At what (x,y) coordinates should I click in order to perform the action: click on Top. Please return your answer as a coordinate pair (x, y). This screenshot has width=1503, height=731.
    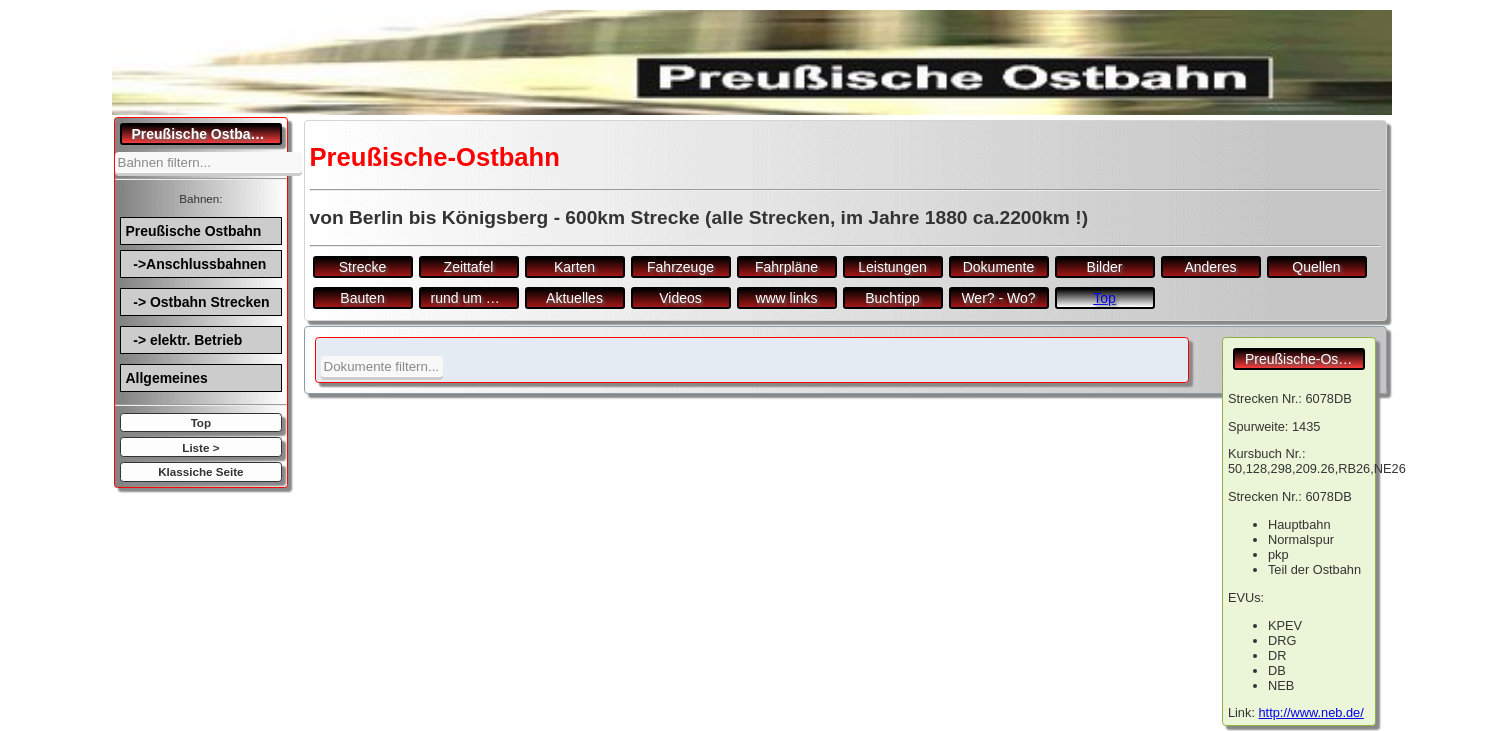
    Looking at the image, I should click on (201, 422).